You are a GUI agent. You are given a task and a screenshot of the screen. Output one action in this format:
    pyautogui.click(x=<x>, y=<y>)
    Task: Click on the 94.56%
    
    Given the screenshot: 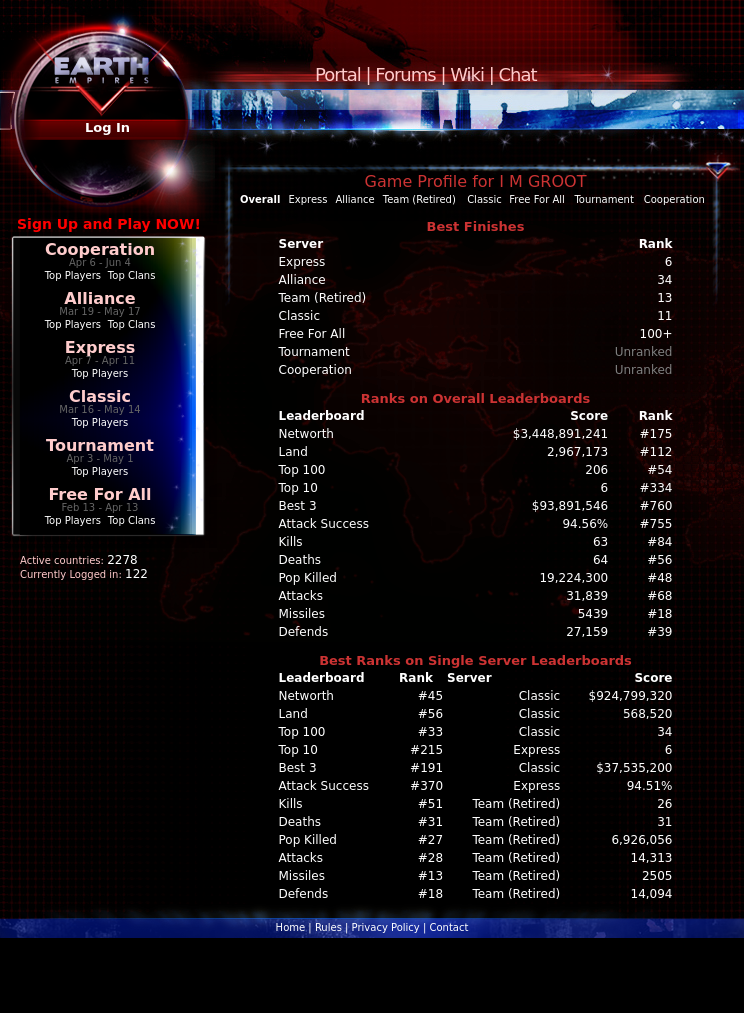 What is the action you would take?
    pyautogui.click(x=585, y=524)
    